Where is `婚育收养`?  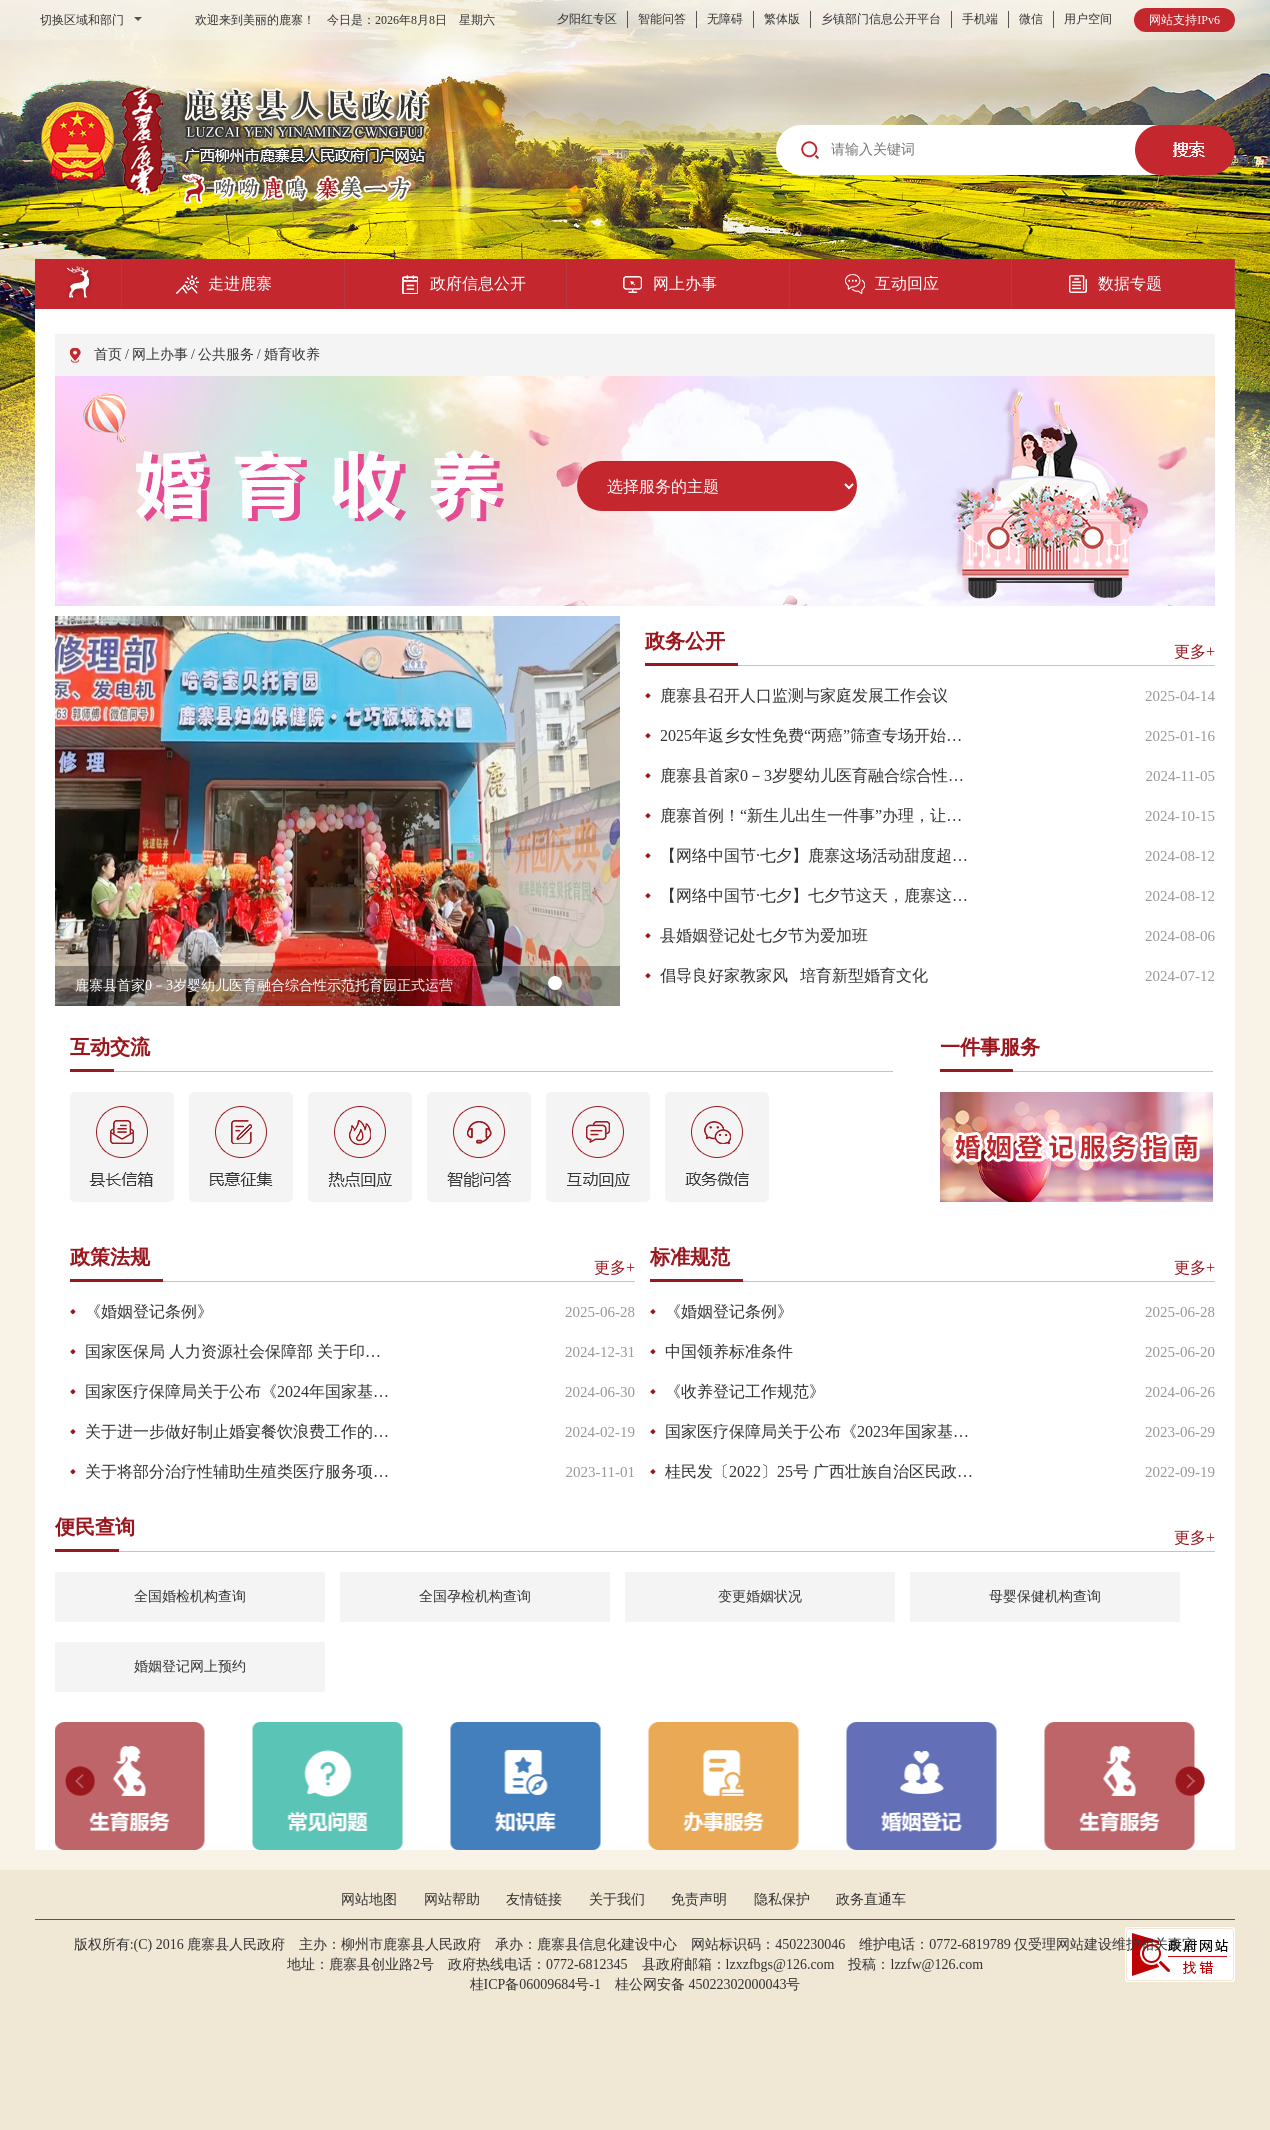
婚育收养 is located at coordinates (292, 354).